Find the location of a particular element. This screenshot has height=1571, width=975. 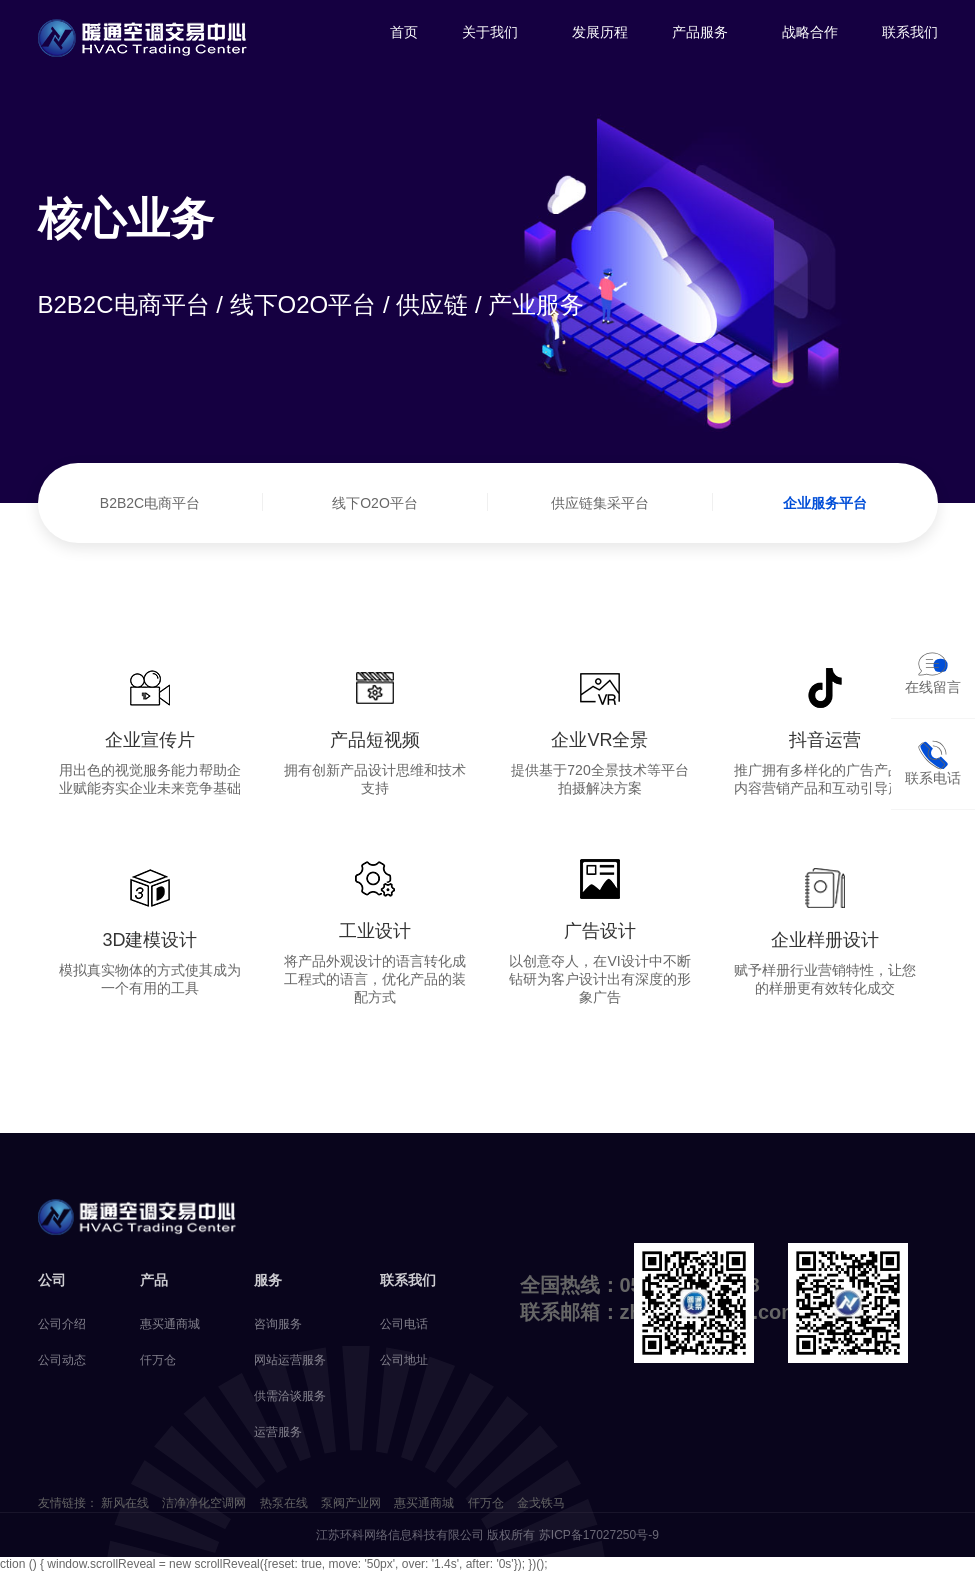

公司电话 is located at coordinates (404, 1324).